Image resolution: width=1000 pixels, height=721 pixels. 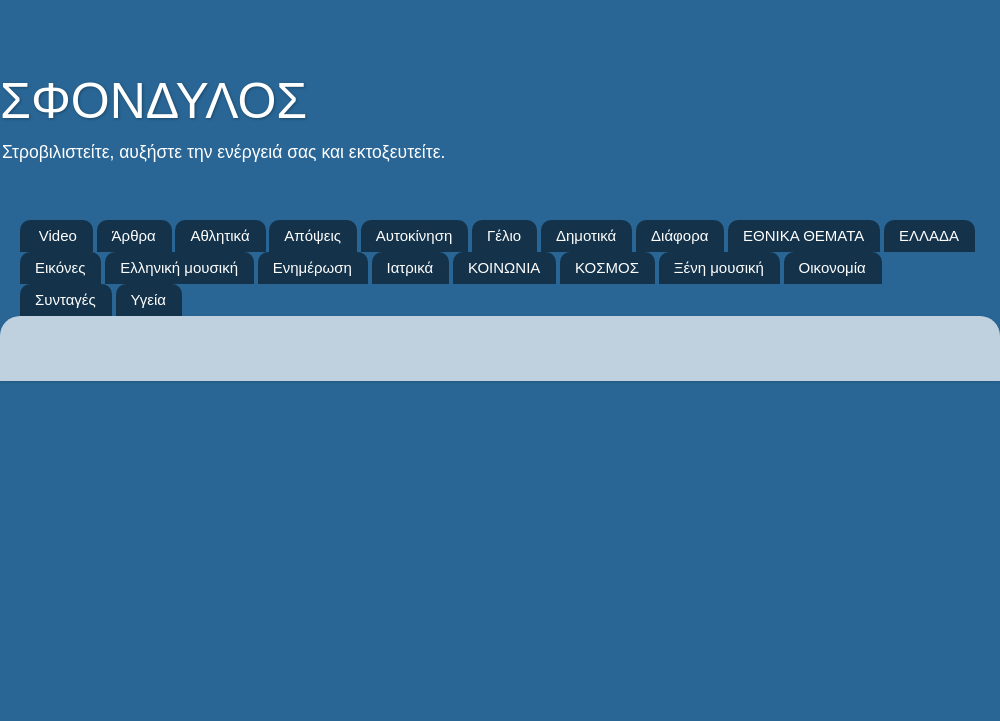 What do you see at coordinates (414, 235) in the screenshot?
I see `Αυτοκίνηση` at bounding box center [414, 235].